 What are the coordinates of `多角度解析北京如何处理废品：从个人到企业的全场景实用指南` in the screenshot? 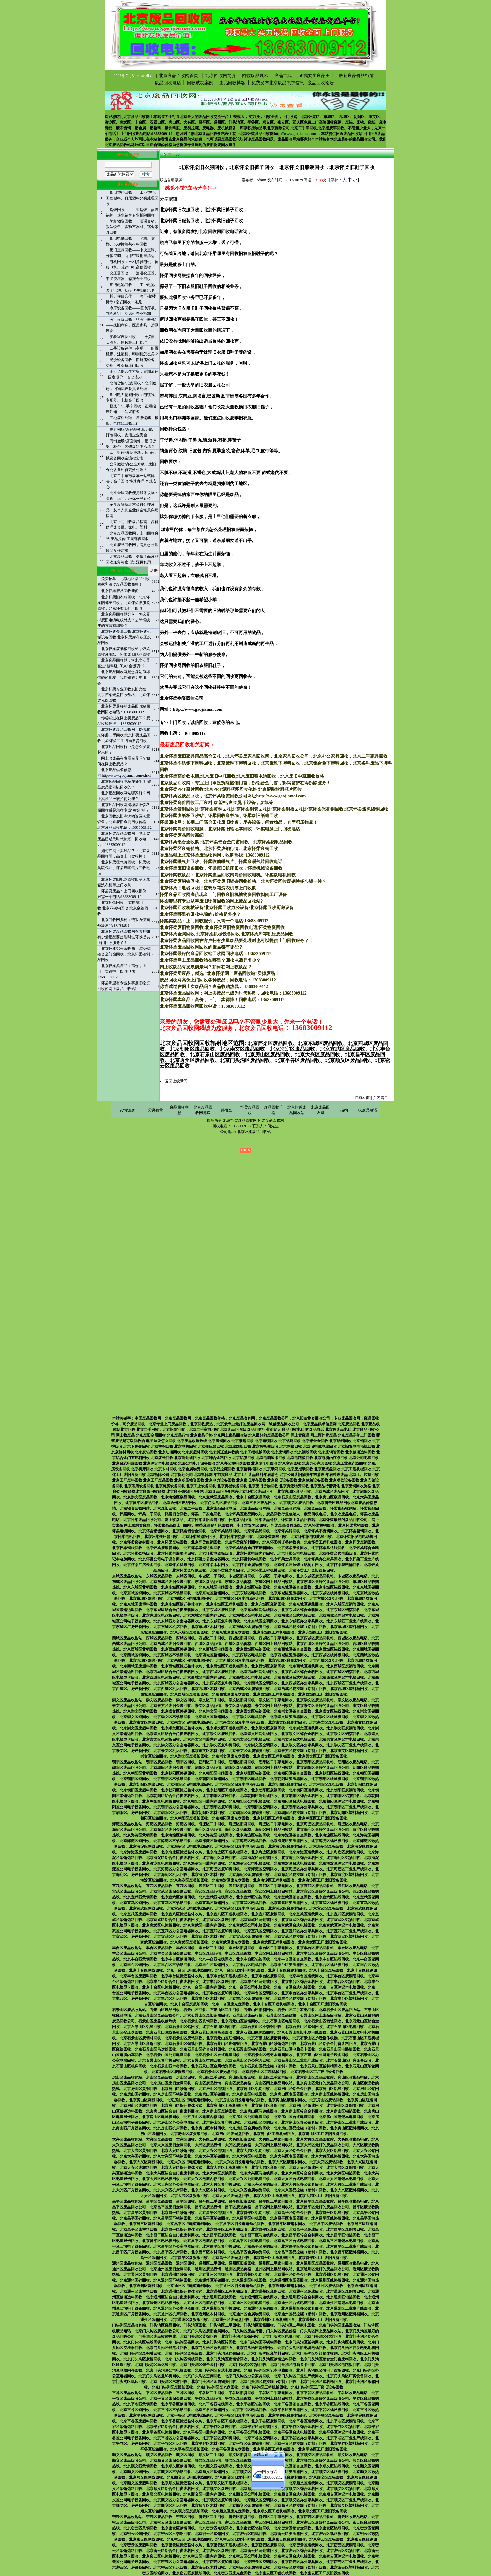 It's located at (132, 510).